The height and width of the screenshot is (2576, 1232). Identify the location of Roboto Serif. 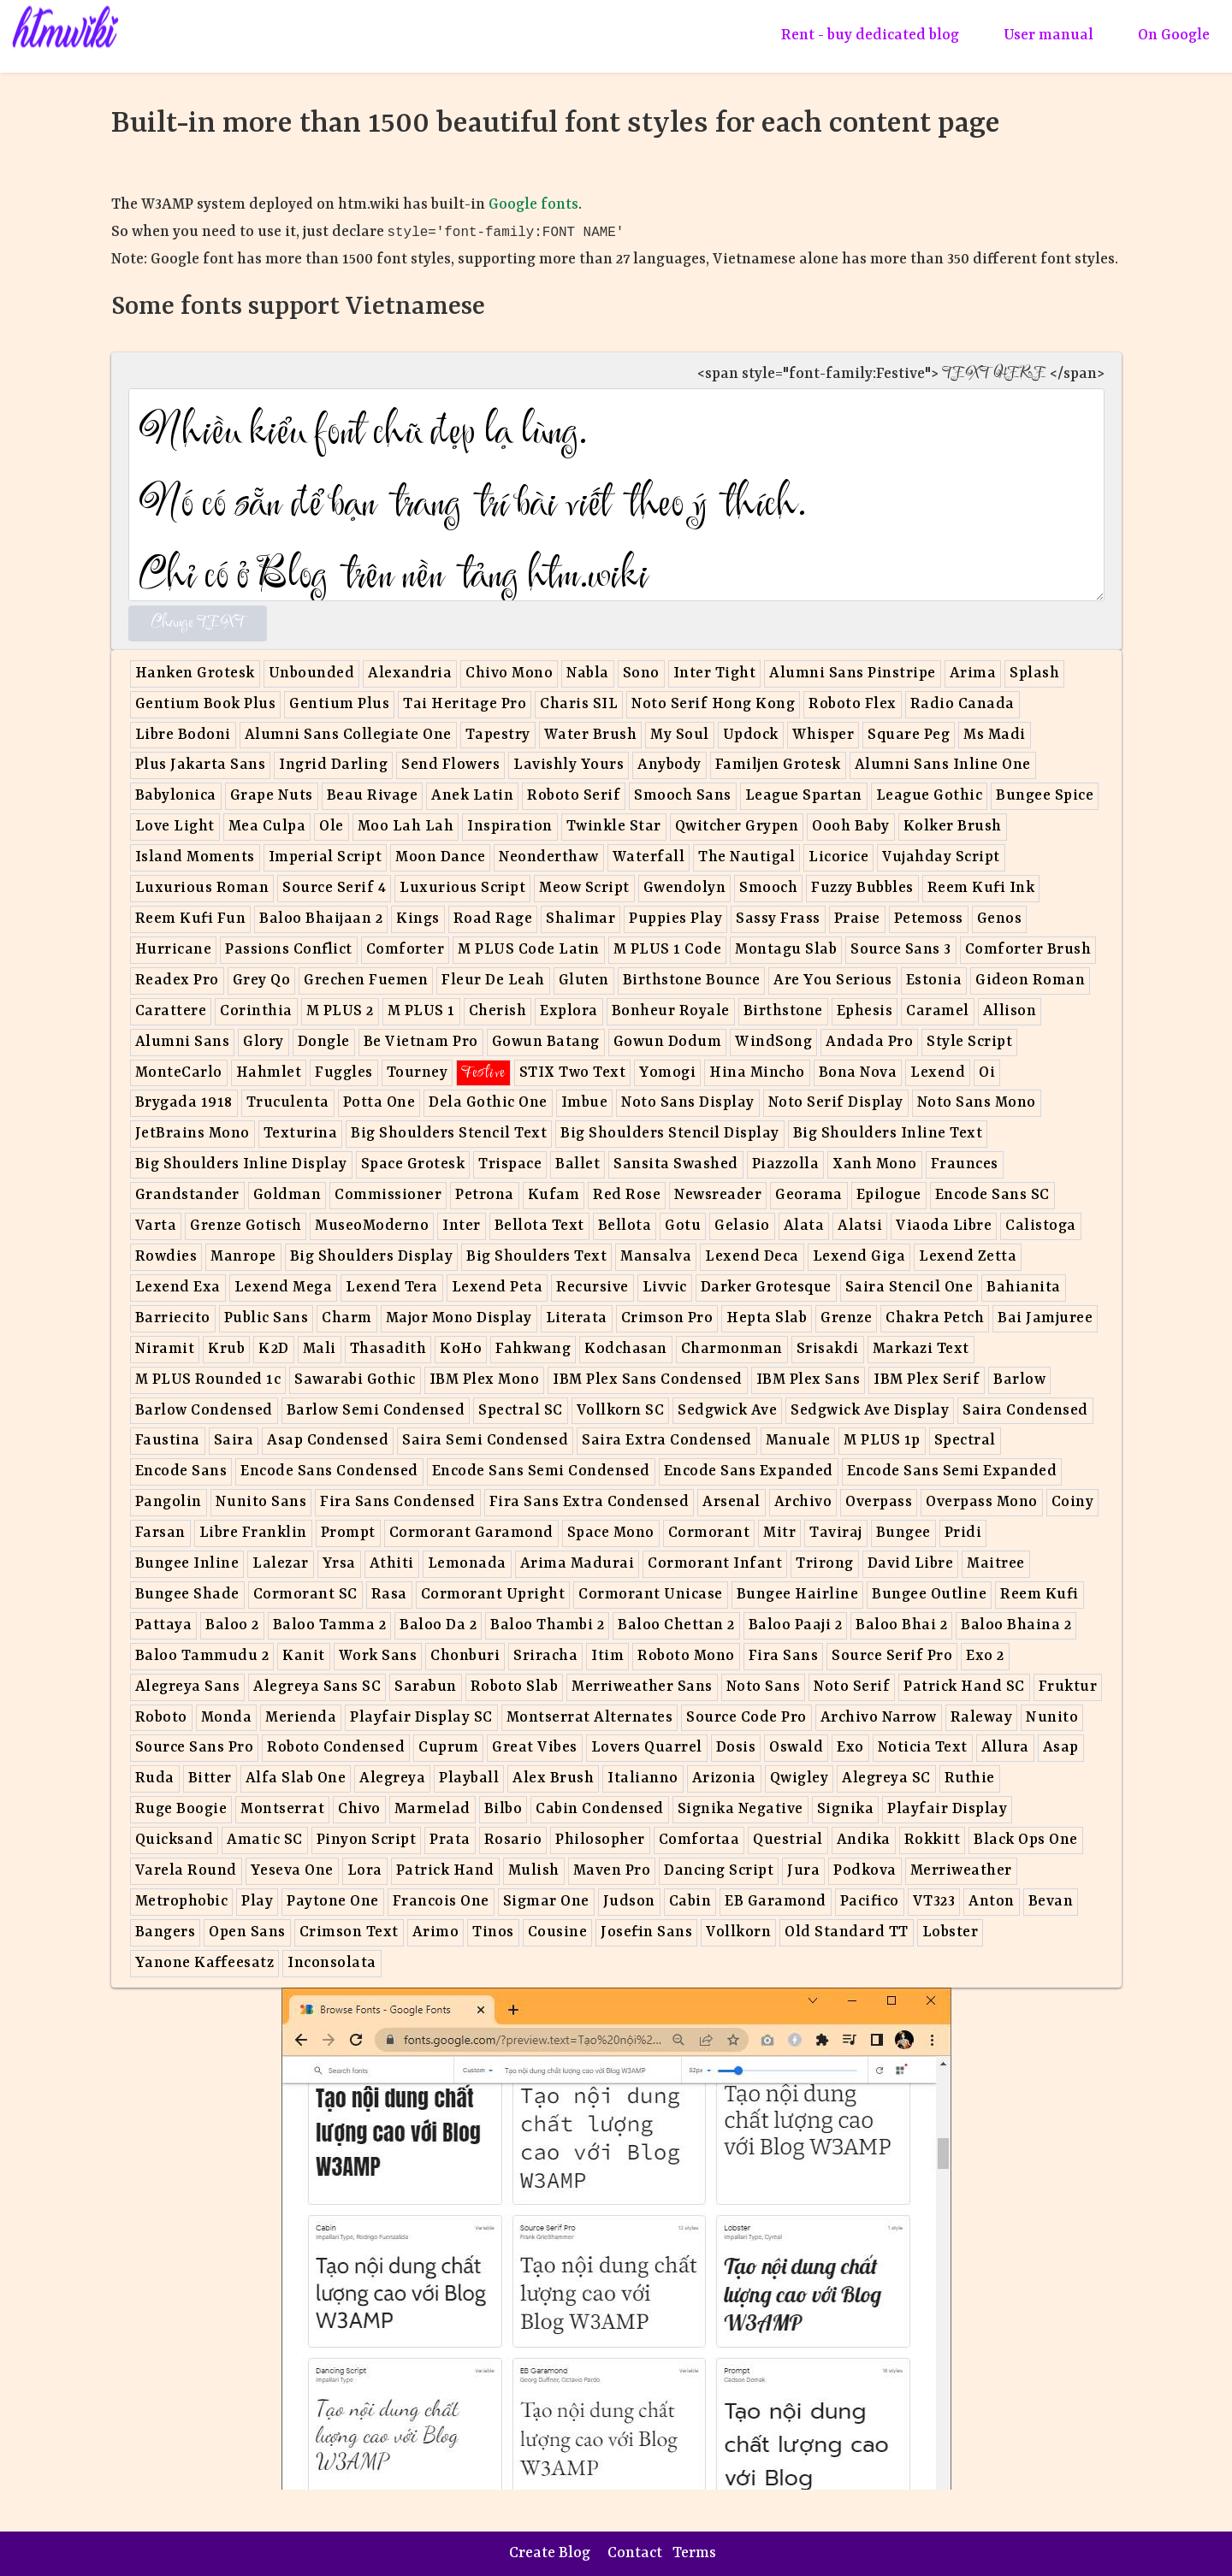
(573, 796).